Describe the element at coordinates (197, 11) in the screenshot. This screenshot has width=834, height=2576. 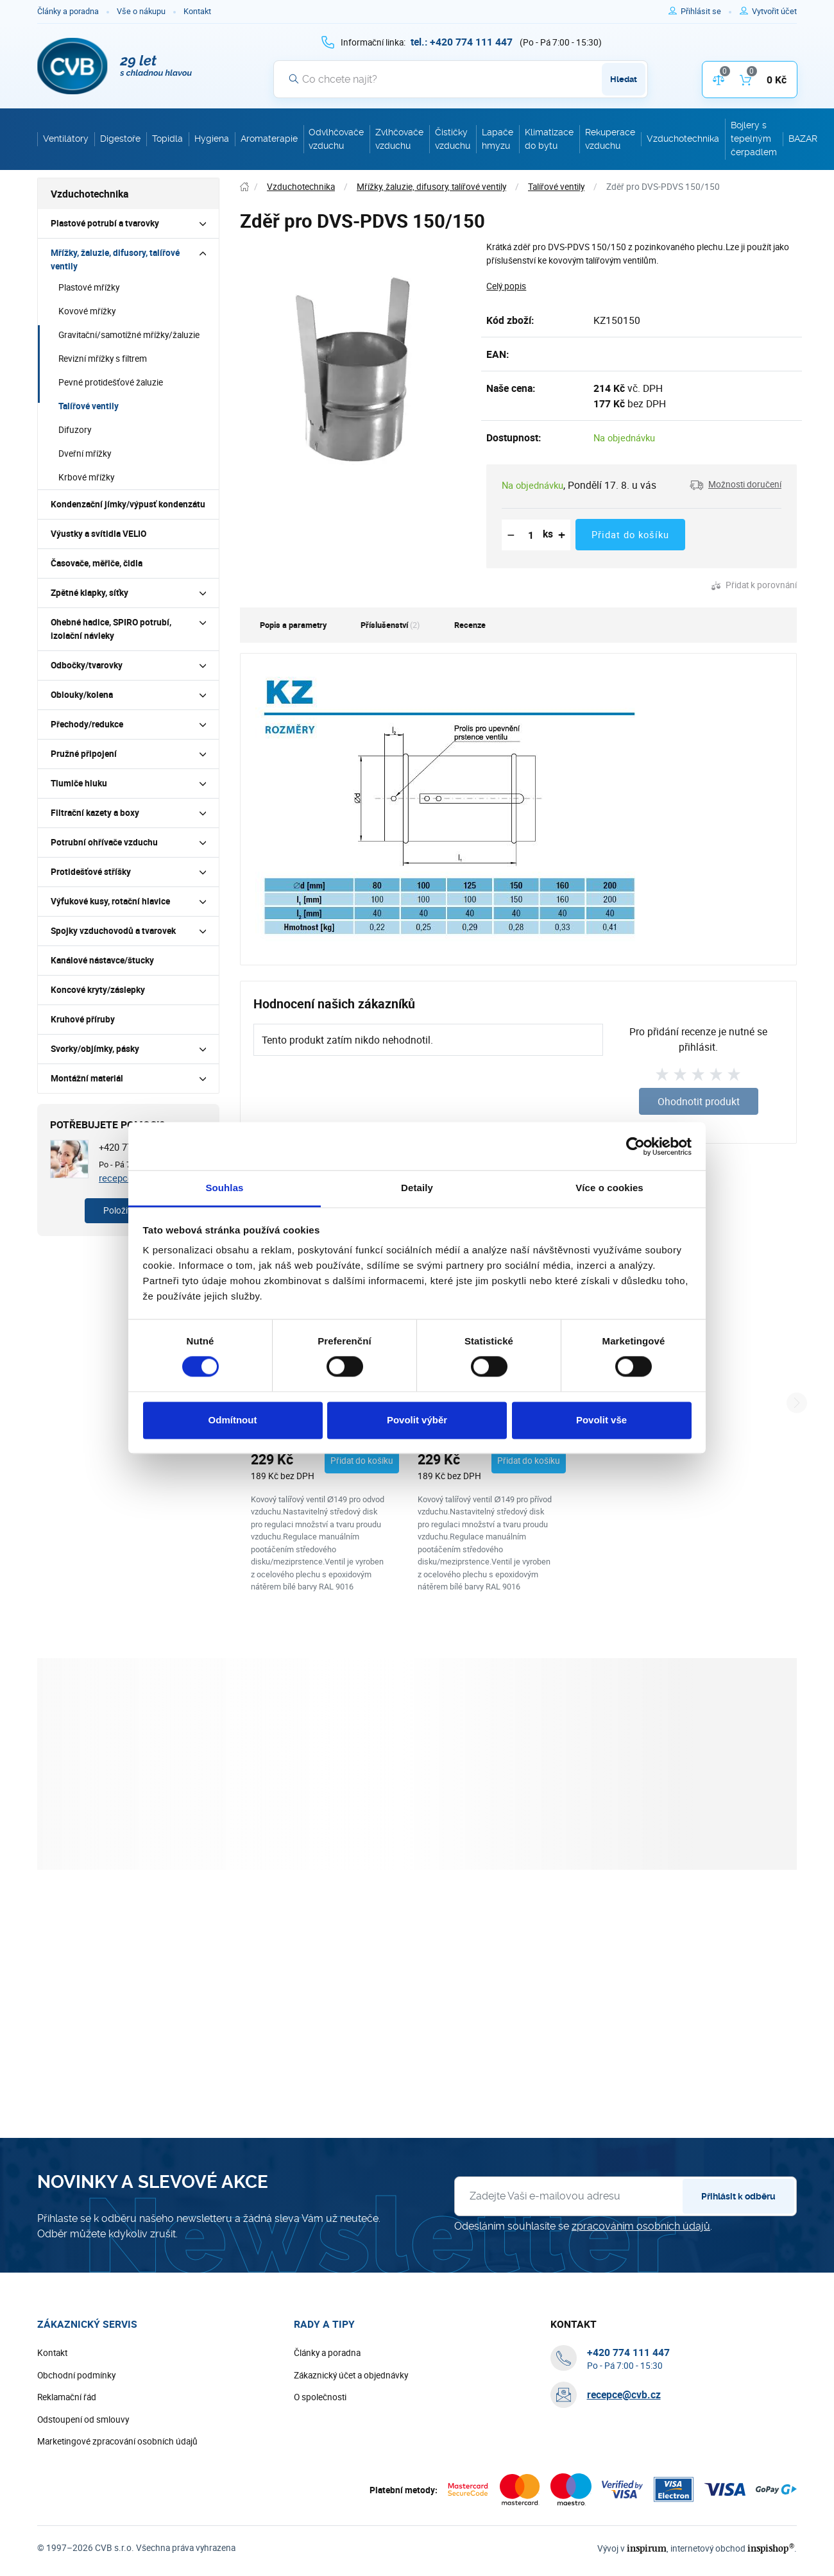
I see `Kontakt` at that location.